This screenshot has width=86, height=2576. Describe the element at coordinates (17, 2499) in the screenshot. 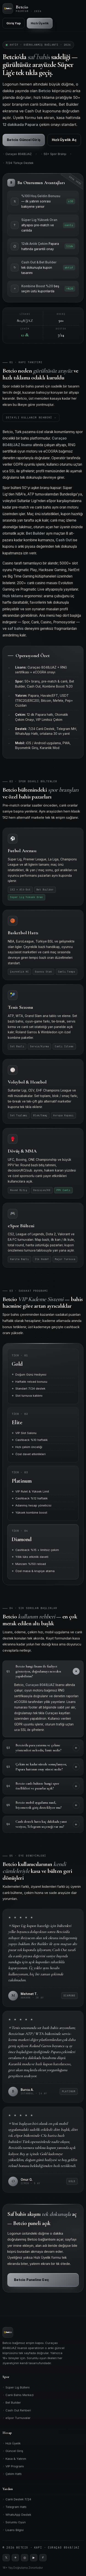

I see `Canlı Destek 7/24` at that location.